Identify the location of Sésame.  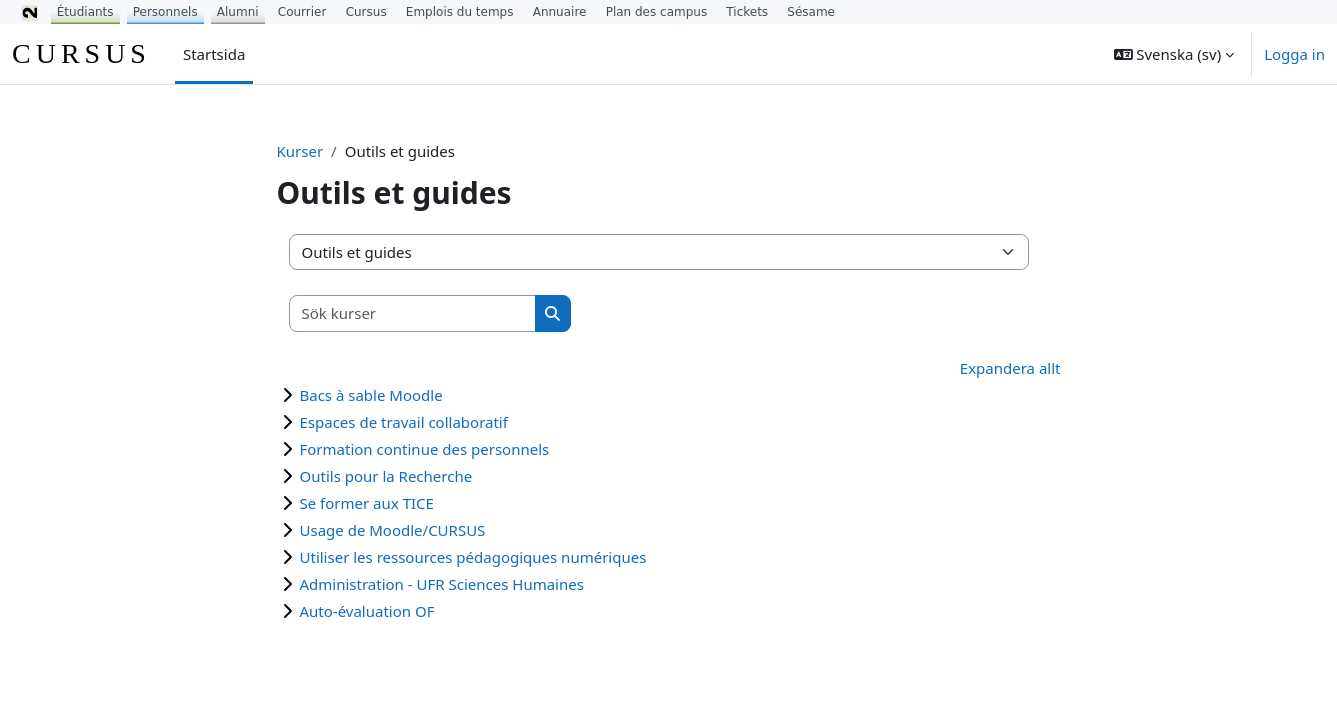
(811, 12).